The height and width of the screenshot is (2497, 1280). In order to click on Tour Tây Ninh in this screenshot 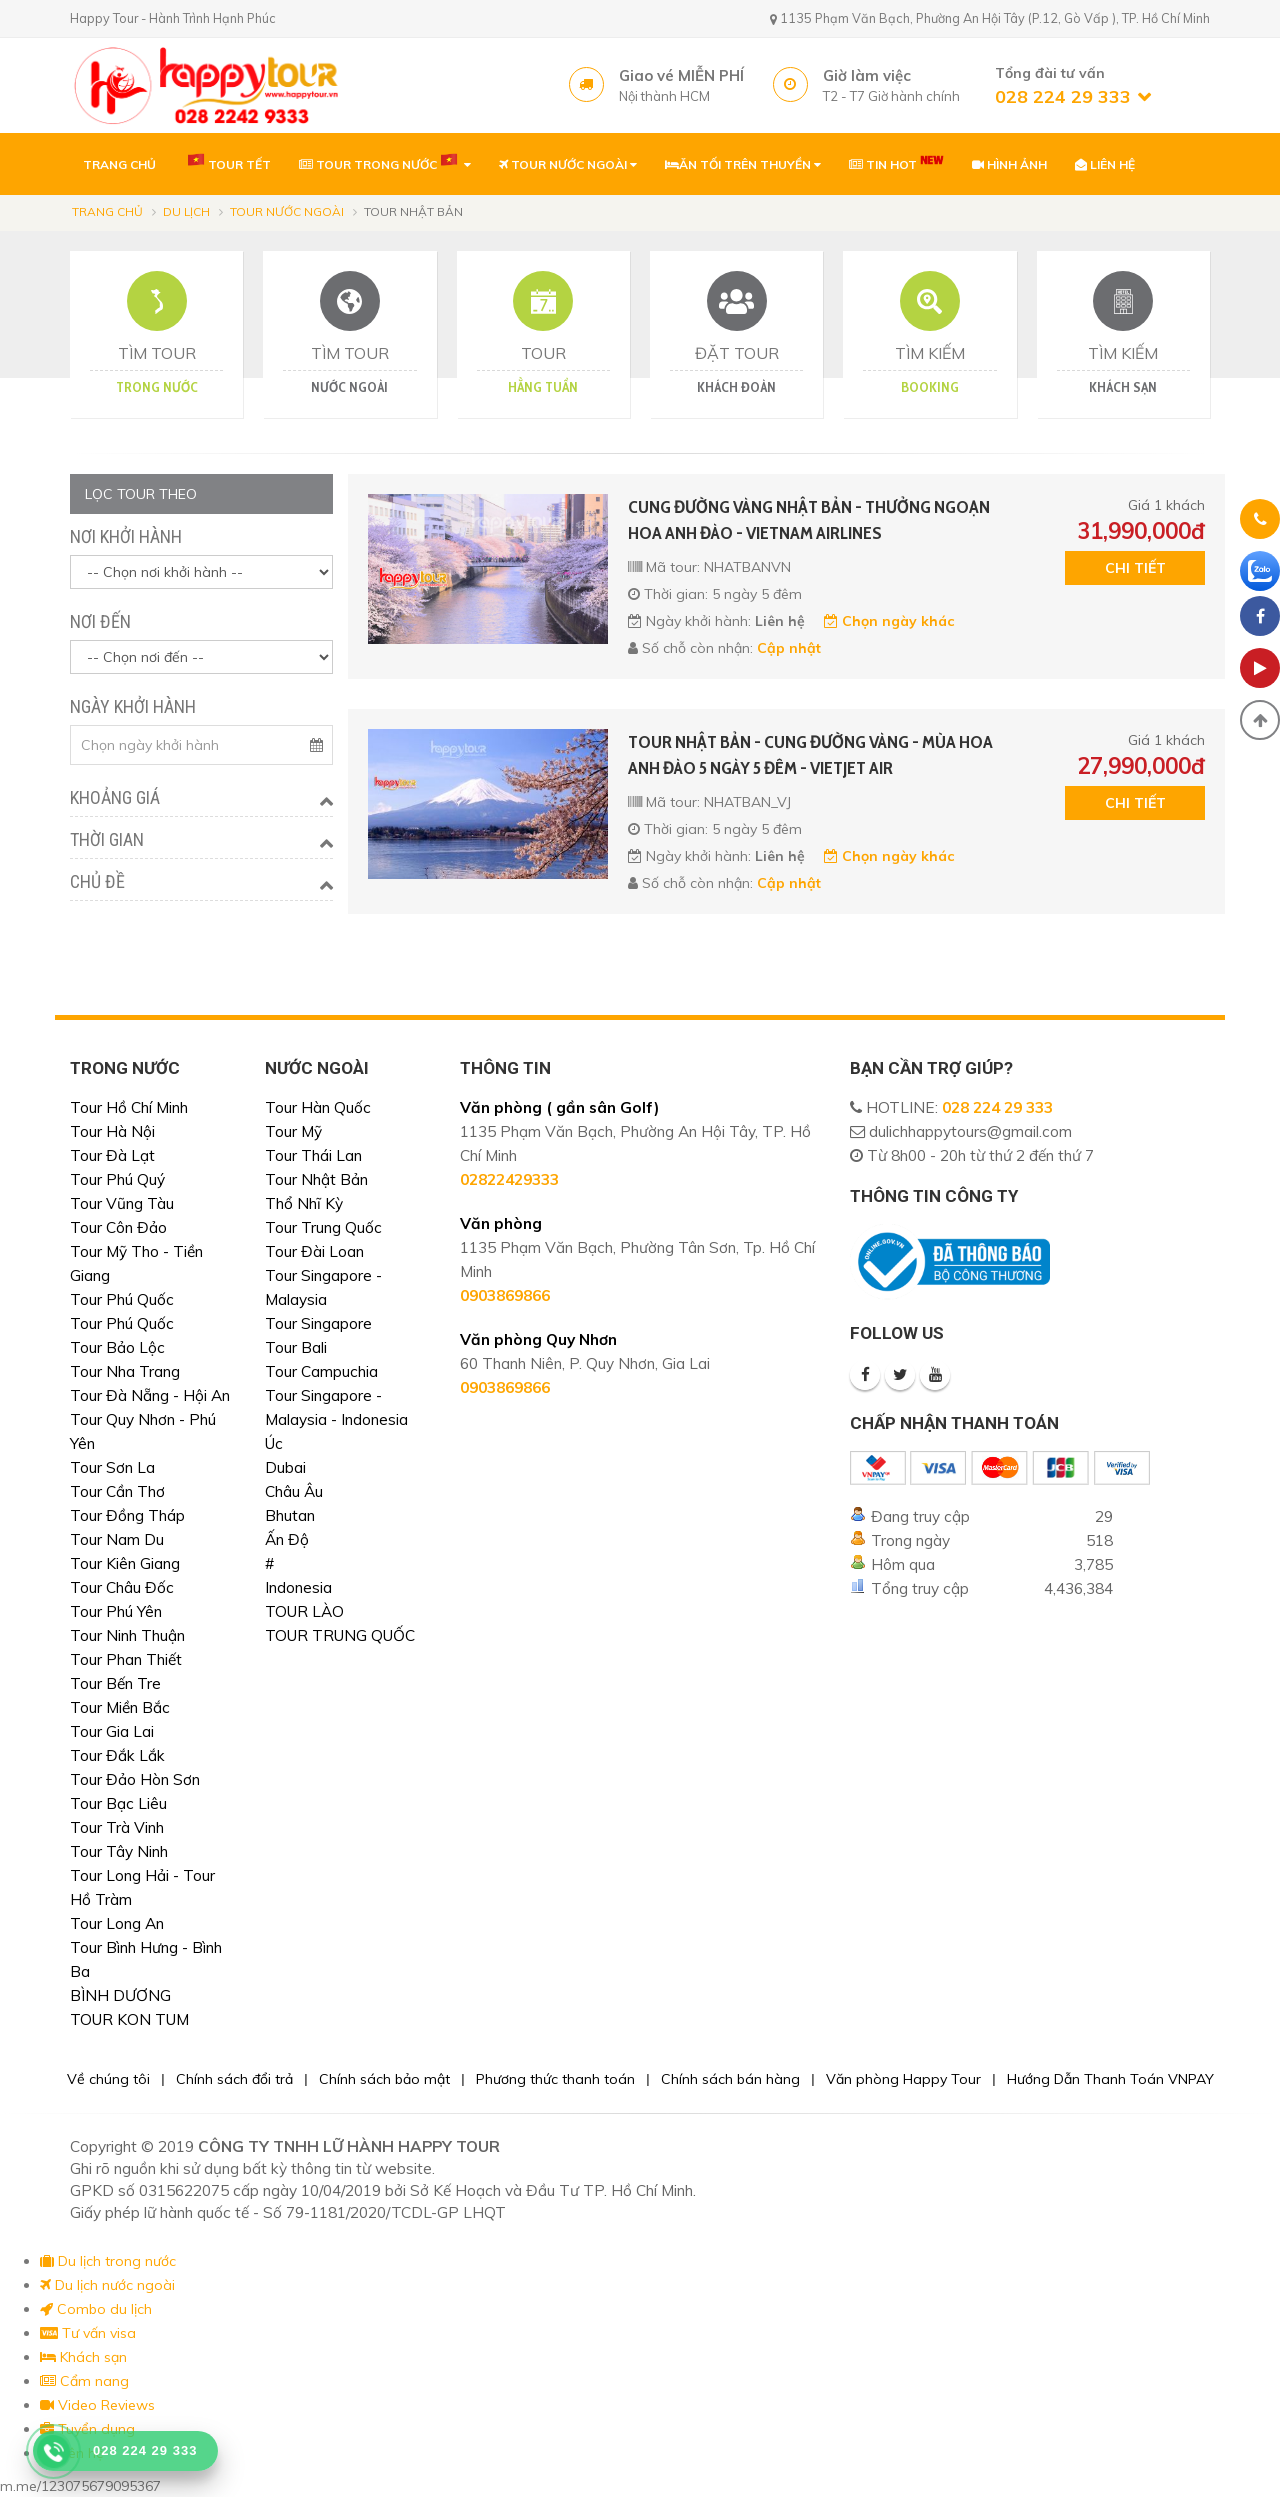, I will do `click(119, 1851)`.